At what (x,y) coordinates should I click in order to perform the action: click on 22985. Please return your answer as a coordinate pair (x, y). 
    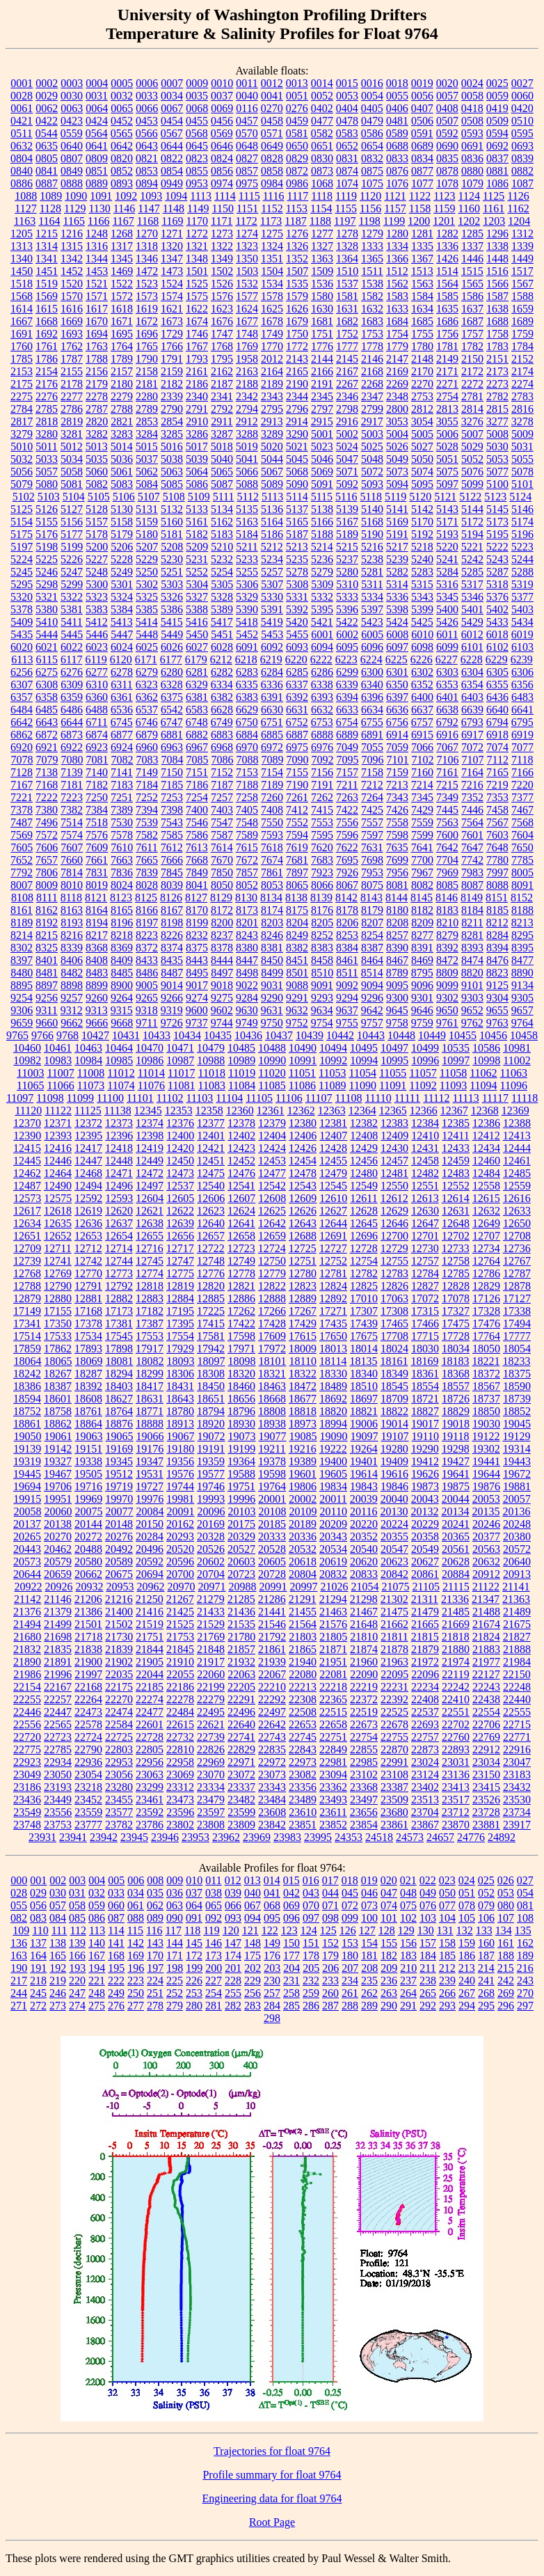
    Looking at the image, I should click on (364, 1762).